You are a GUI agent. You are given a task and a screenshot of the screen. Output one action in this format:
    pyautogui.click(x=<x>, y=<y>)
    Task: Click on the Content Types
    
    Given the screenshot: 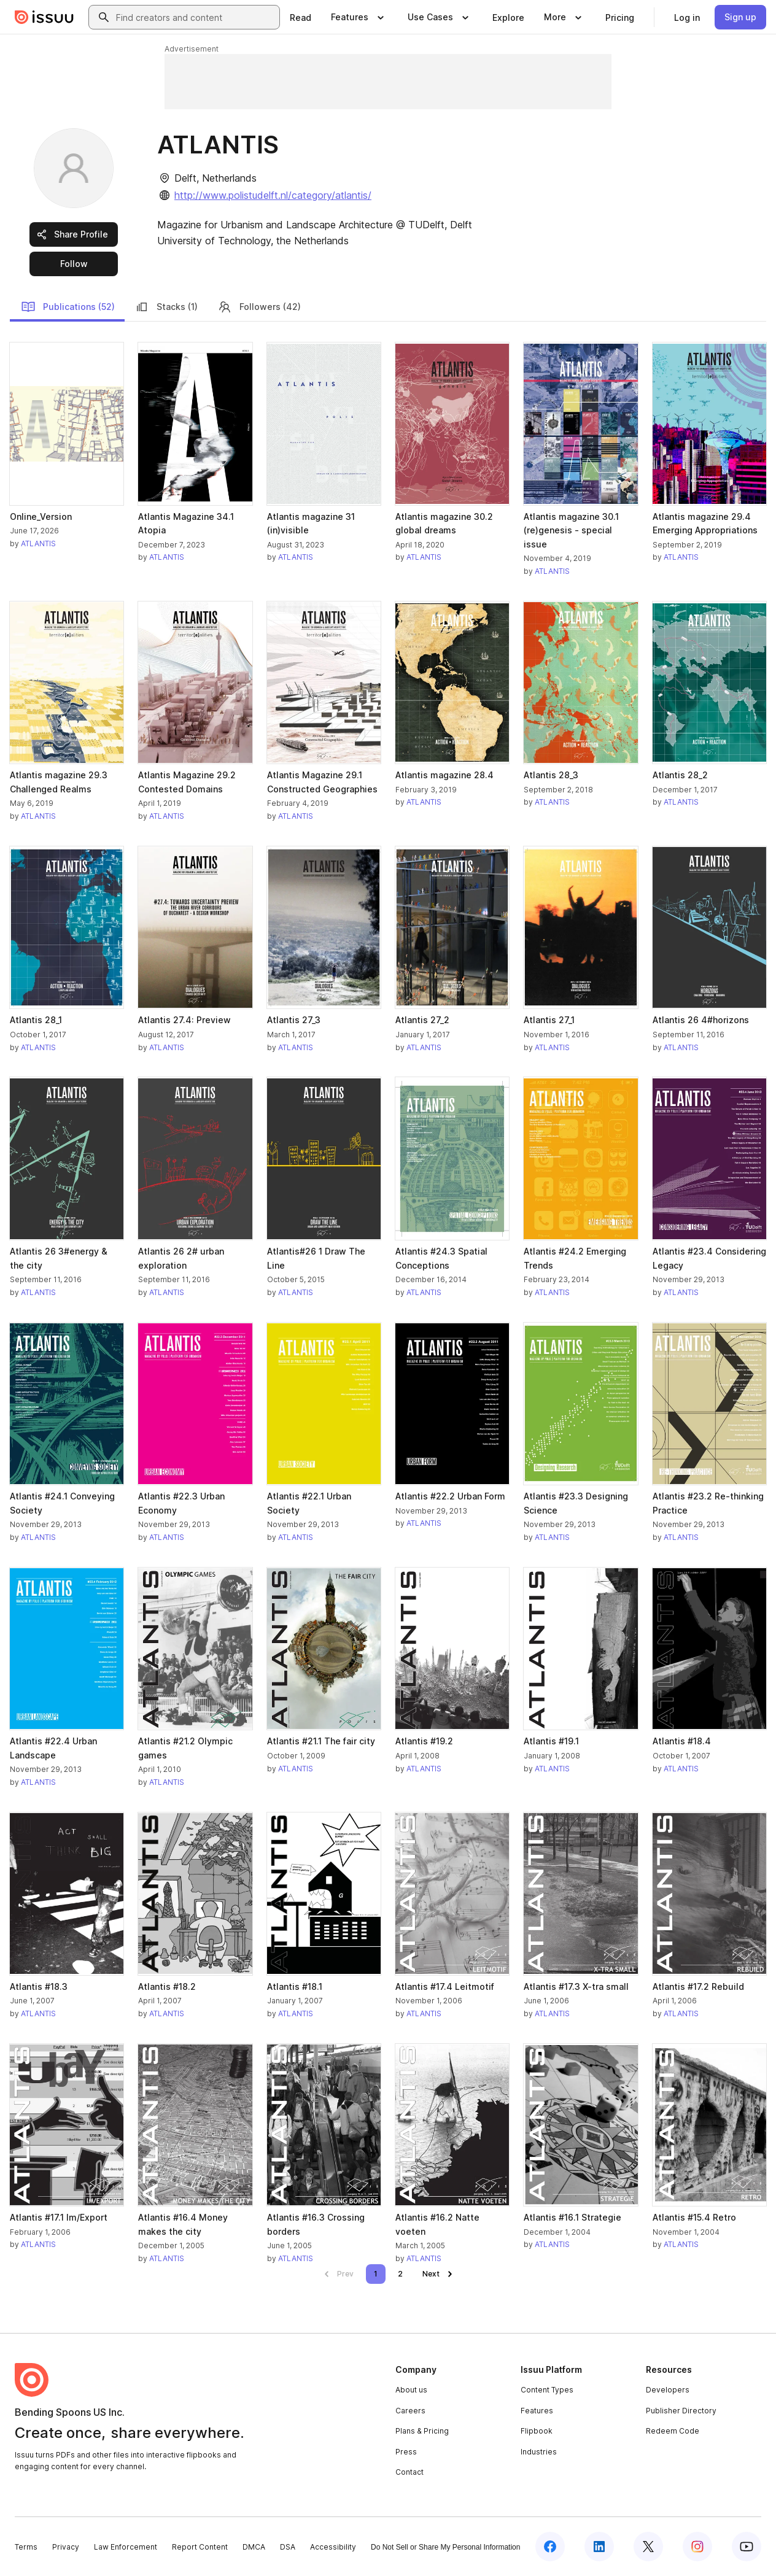 What is the action you would take?
    pyautogui.click(x=547, y=2389)
    